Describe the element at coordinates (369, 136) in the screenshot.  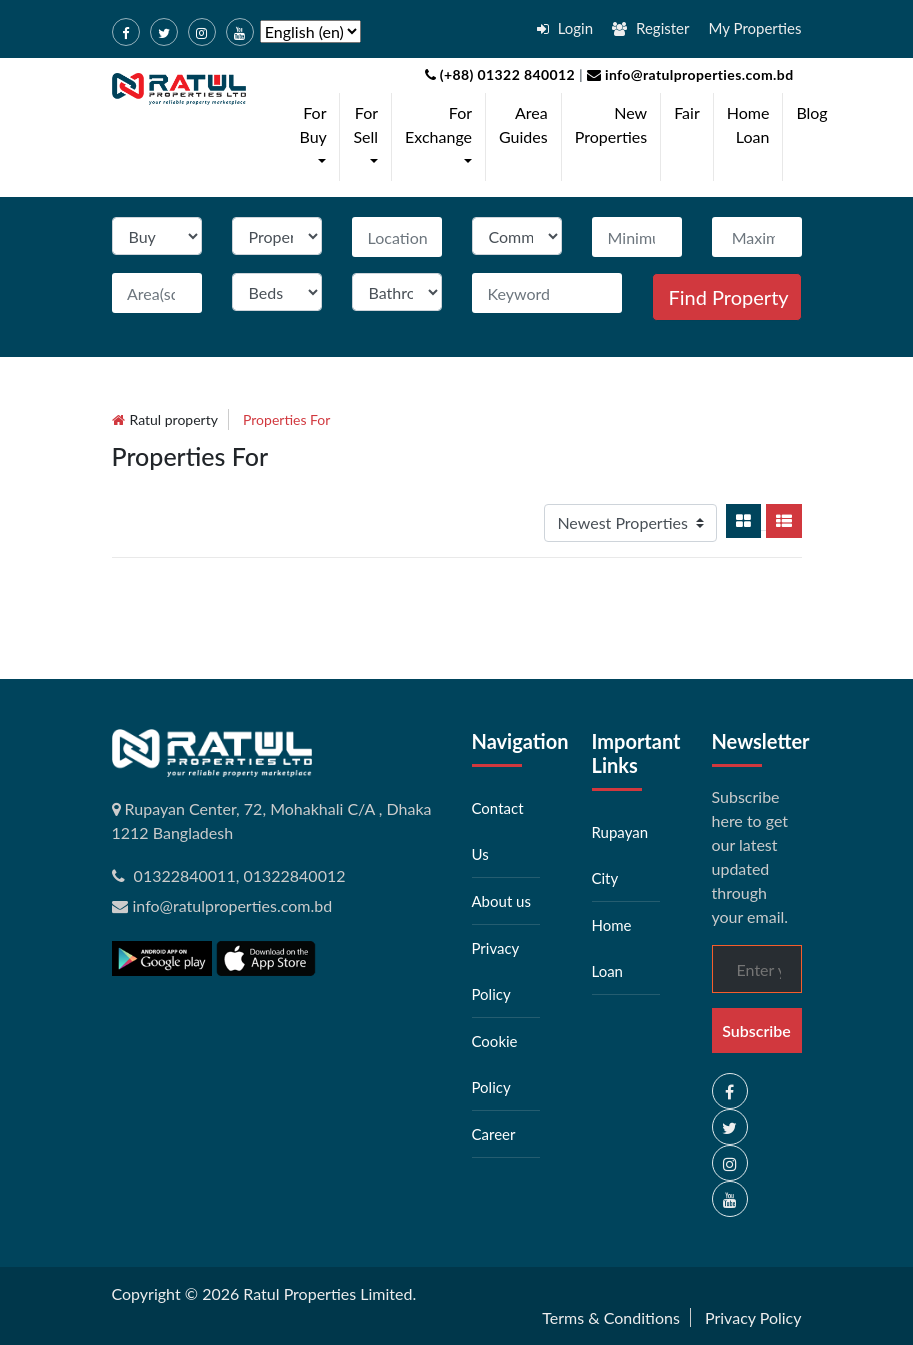
I see `For Sell` at that location.